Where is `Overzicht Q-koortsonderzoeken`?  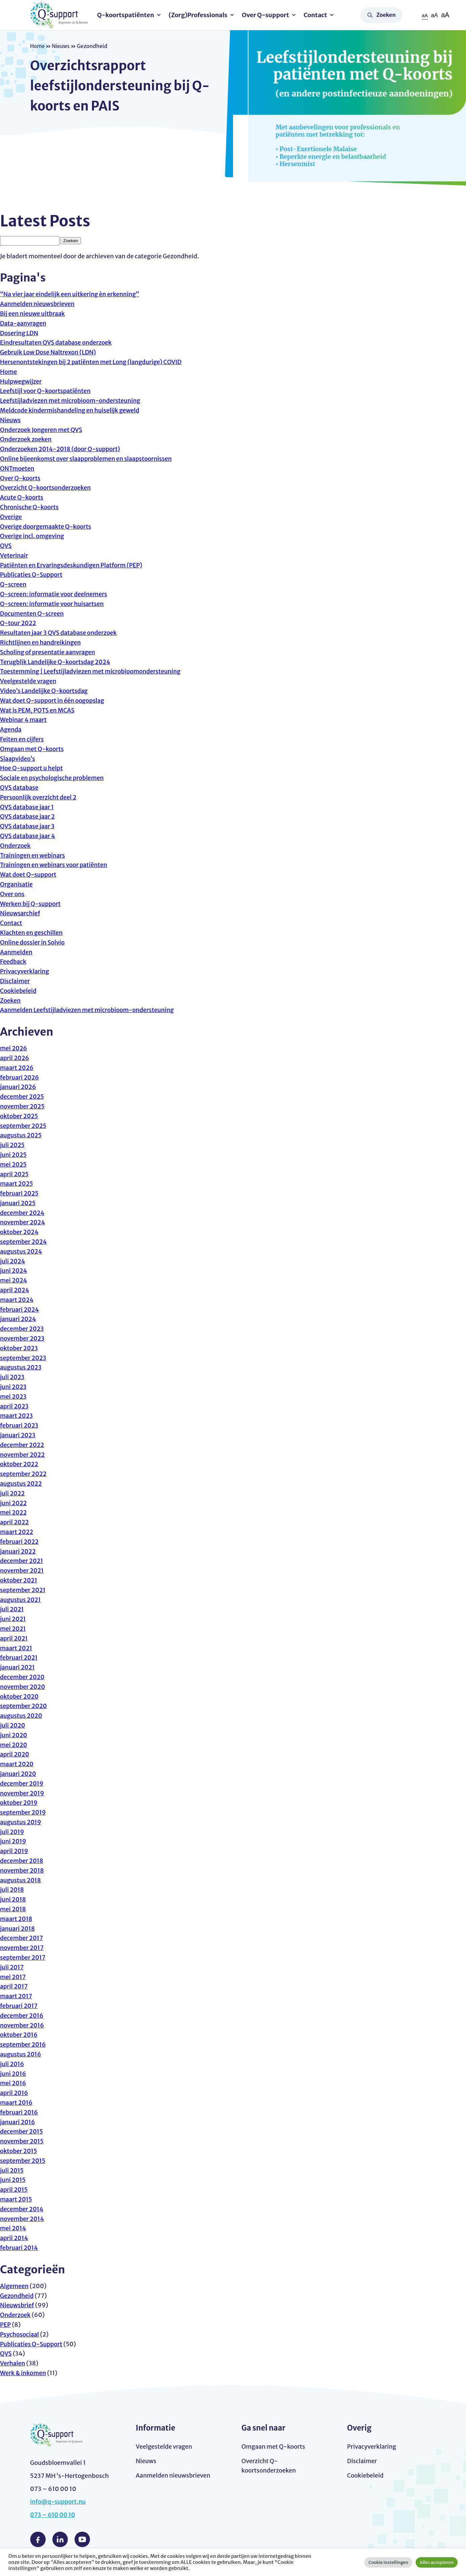
Overzicht Q-koortsonderzoeken is located at coordinates (46, 487).